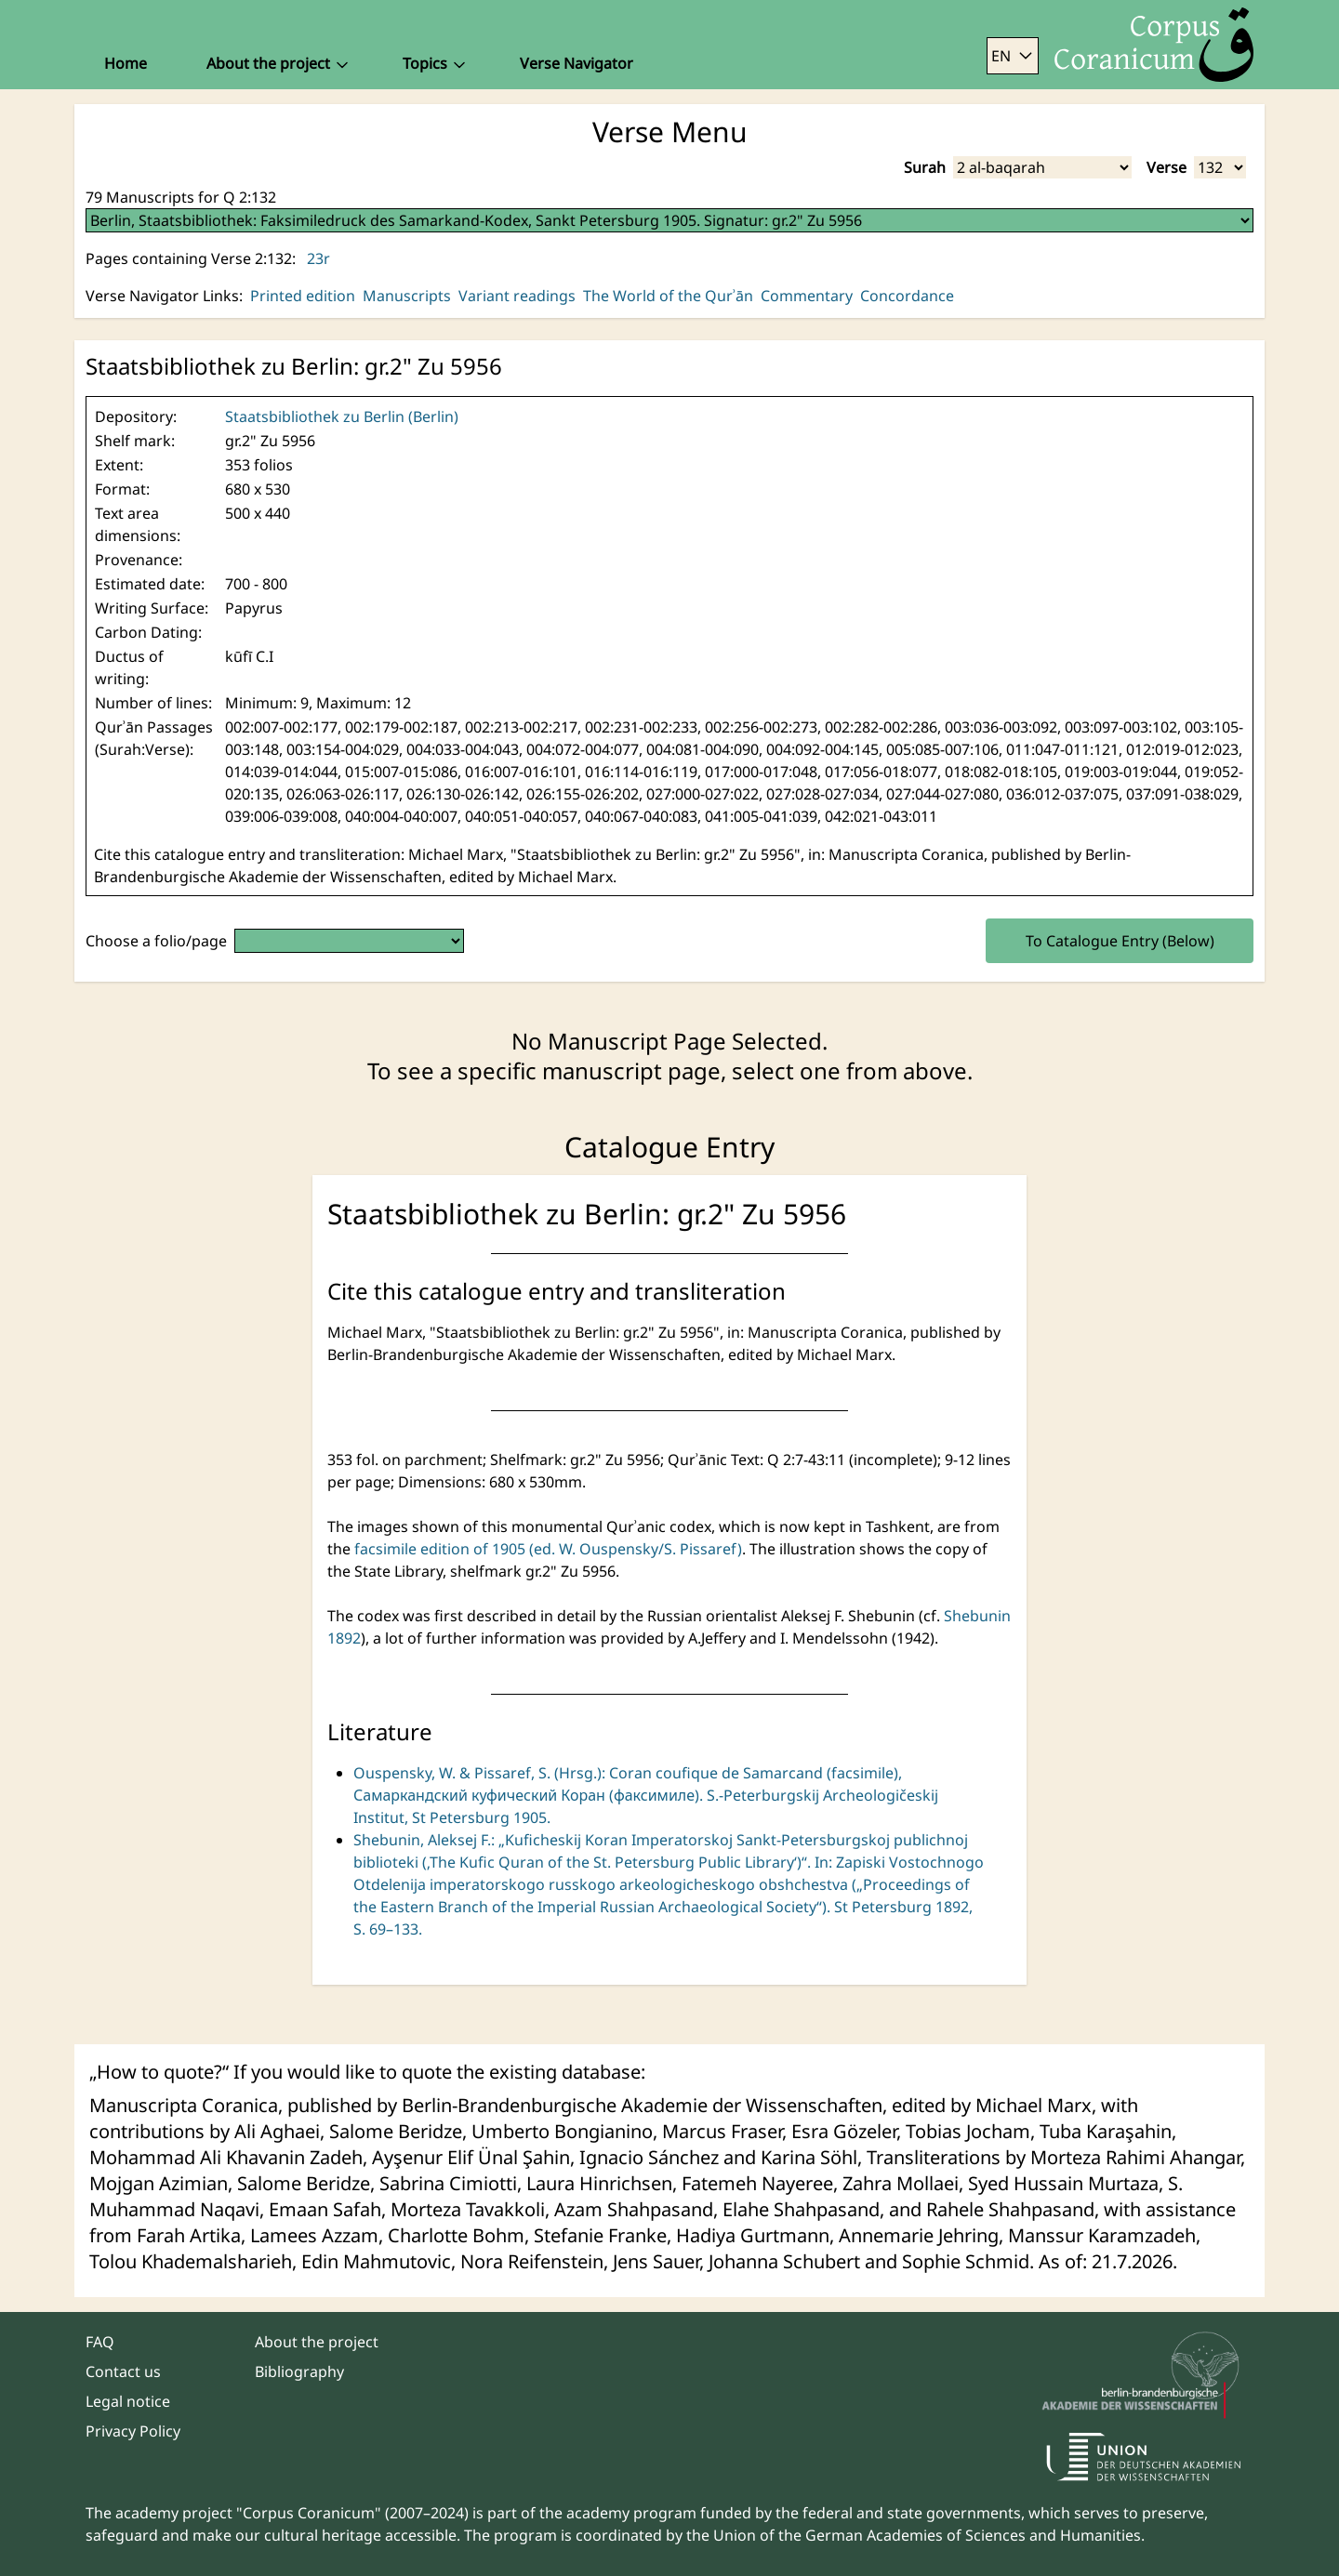 The image size is (1339, 2576). What do you see at coordinates (517, 295) in the screenshot?
I see `Variant readings` at bounding box center [517, 295].